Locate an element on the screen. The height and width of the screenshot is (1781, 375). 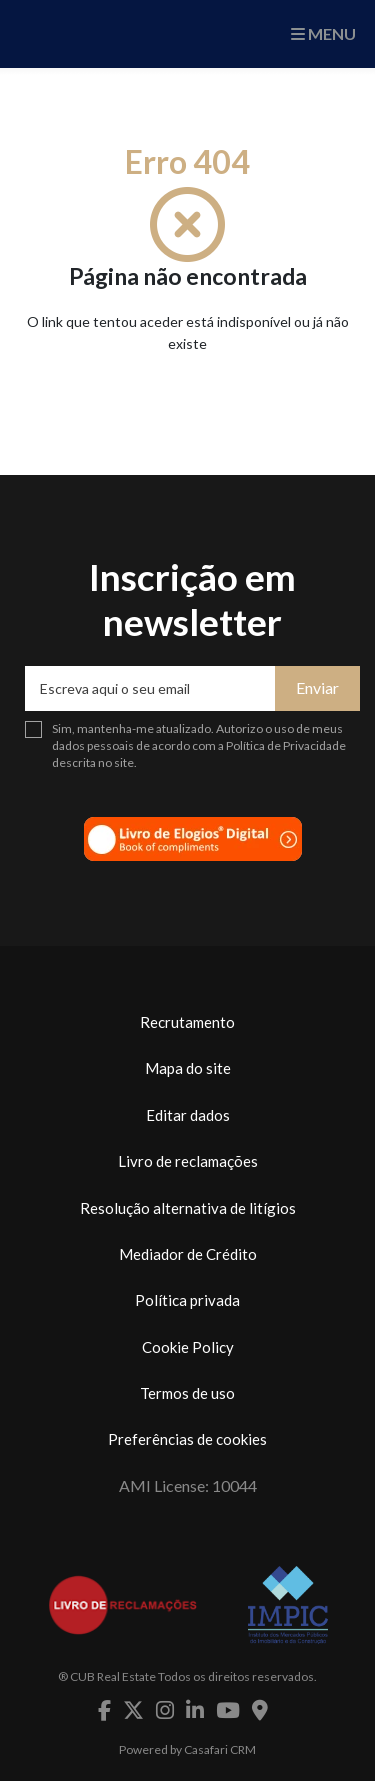
Casafari CRM is located at coordinates (220, 1749).